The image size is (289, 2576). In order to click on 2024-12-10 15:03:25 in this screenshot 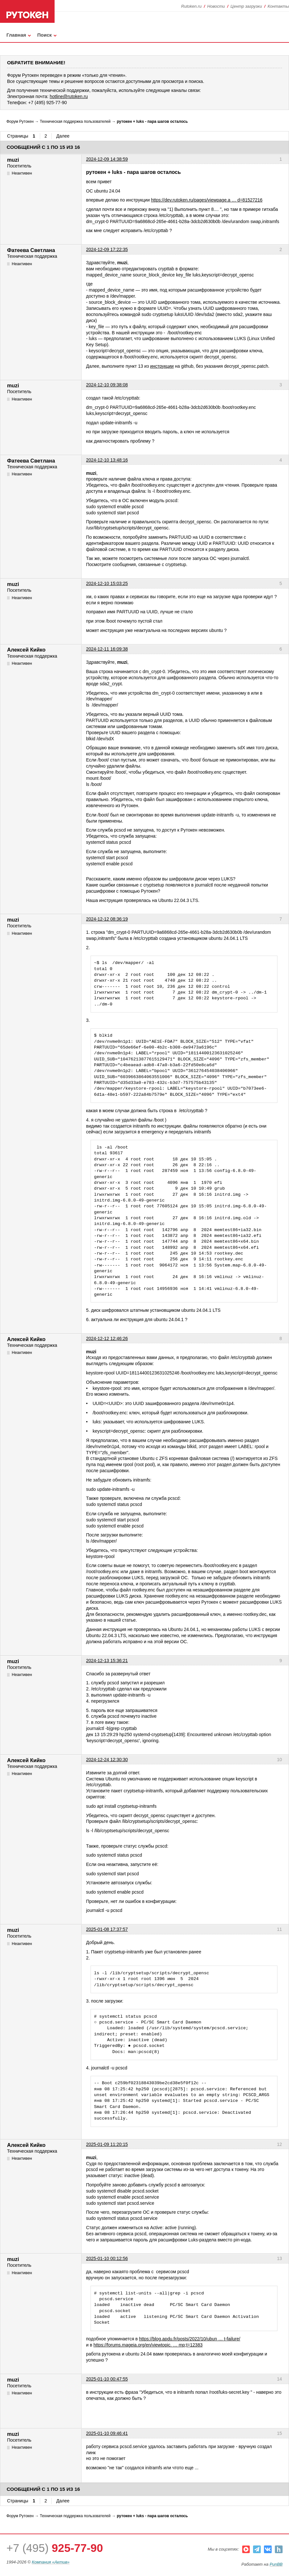, I will do `click(107, 583)`.